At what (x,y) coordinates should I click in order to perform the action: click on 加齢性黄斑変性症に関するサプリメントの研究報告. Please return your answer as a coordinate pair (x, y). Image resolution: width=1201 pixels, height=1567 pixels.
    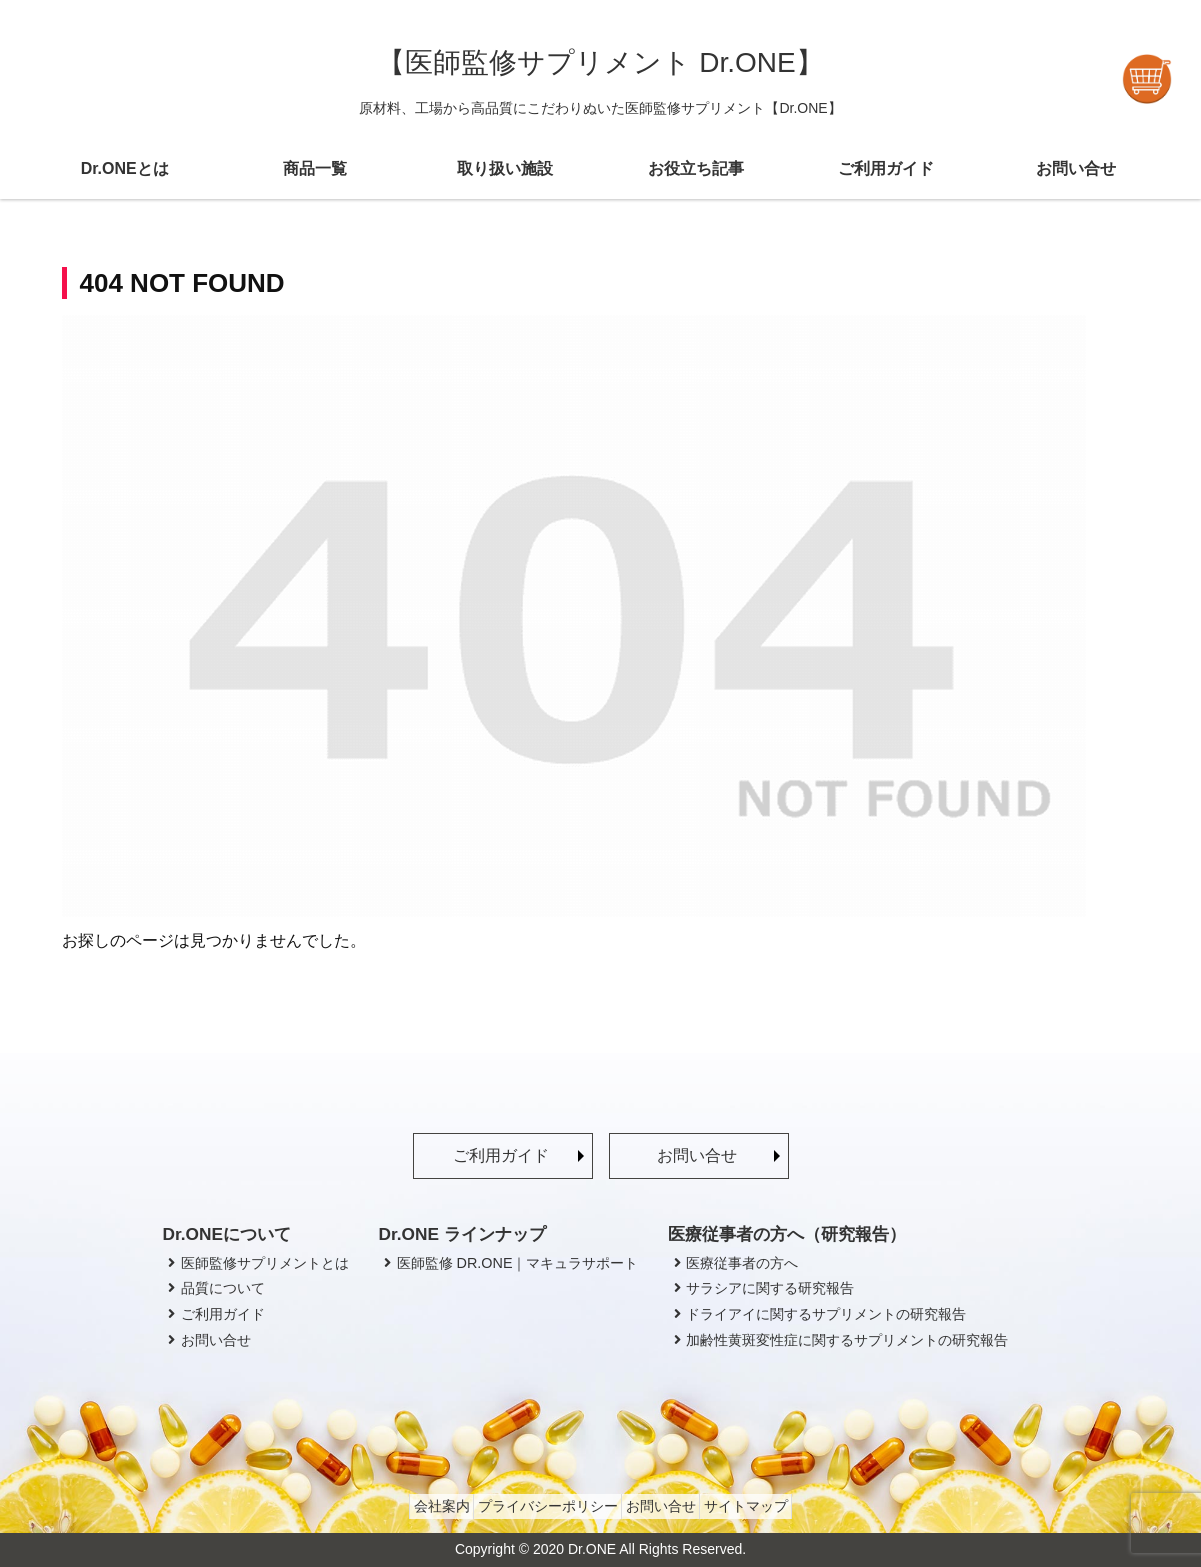
    Looking at the image, I should click on (838, 1340).